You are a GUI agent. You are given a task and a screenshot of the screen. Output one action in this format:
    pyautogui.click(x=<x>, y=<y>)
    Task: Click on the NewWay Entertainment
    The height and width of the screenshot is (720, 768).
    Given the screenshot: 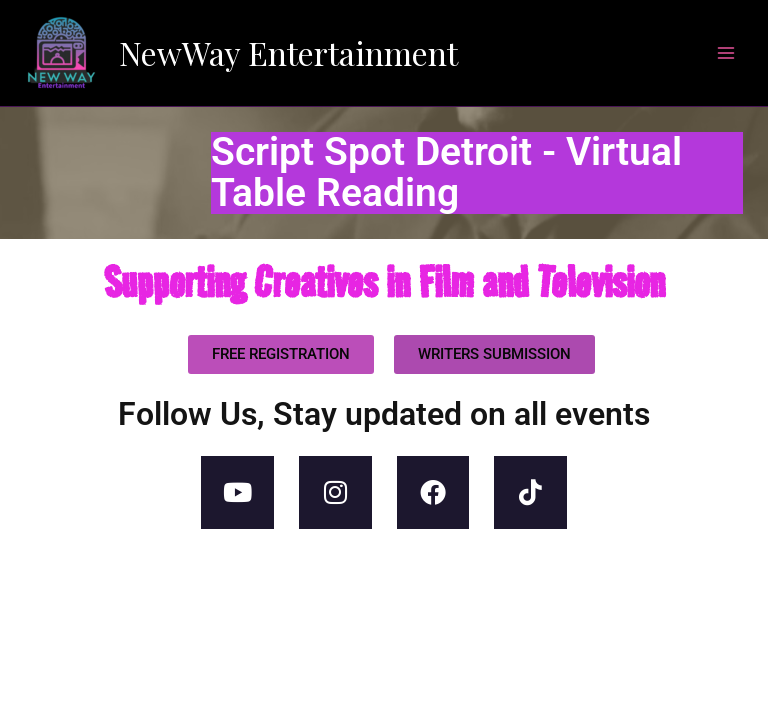 What is the action you would take?
    pyautogui.click(x=288, y=52)
    